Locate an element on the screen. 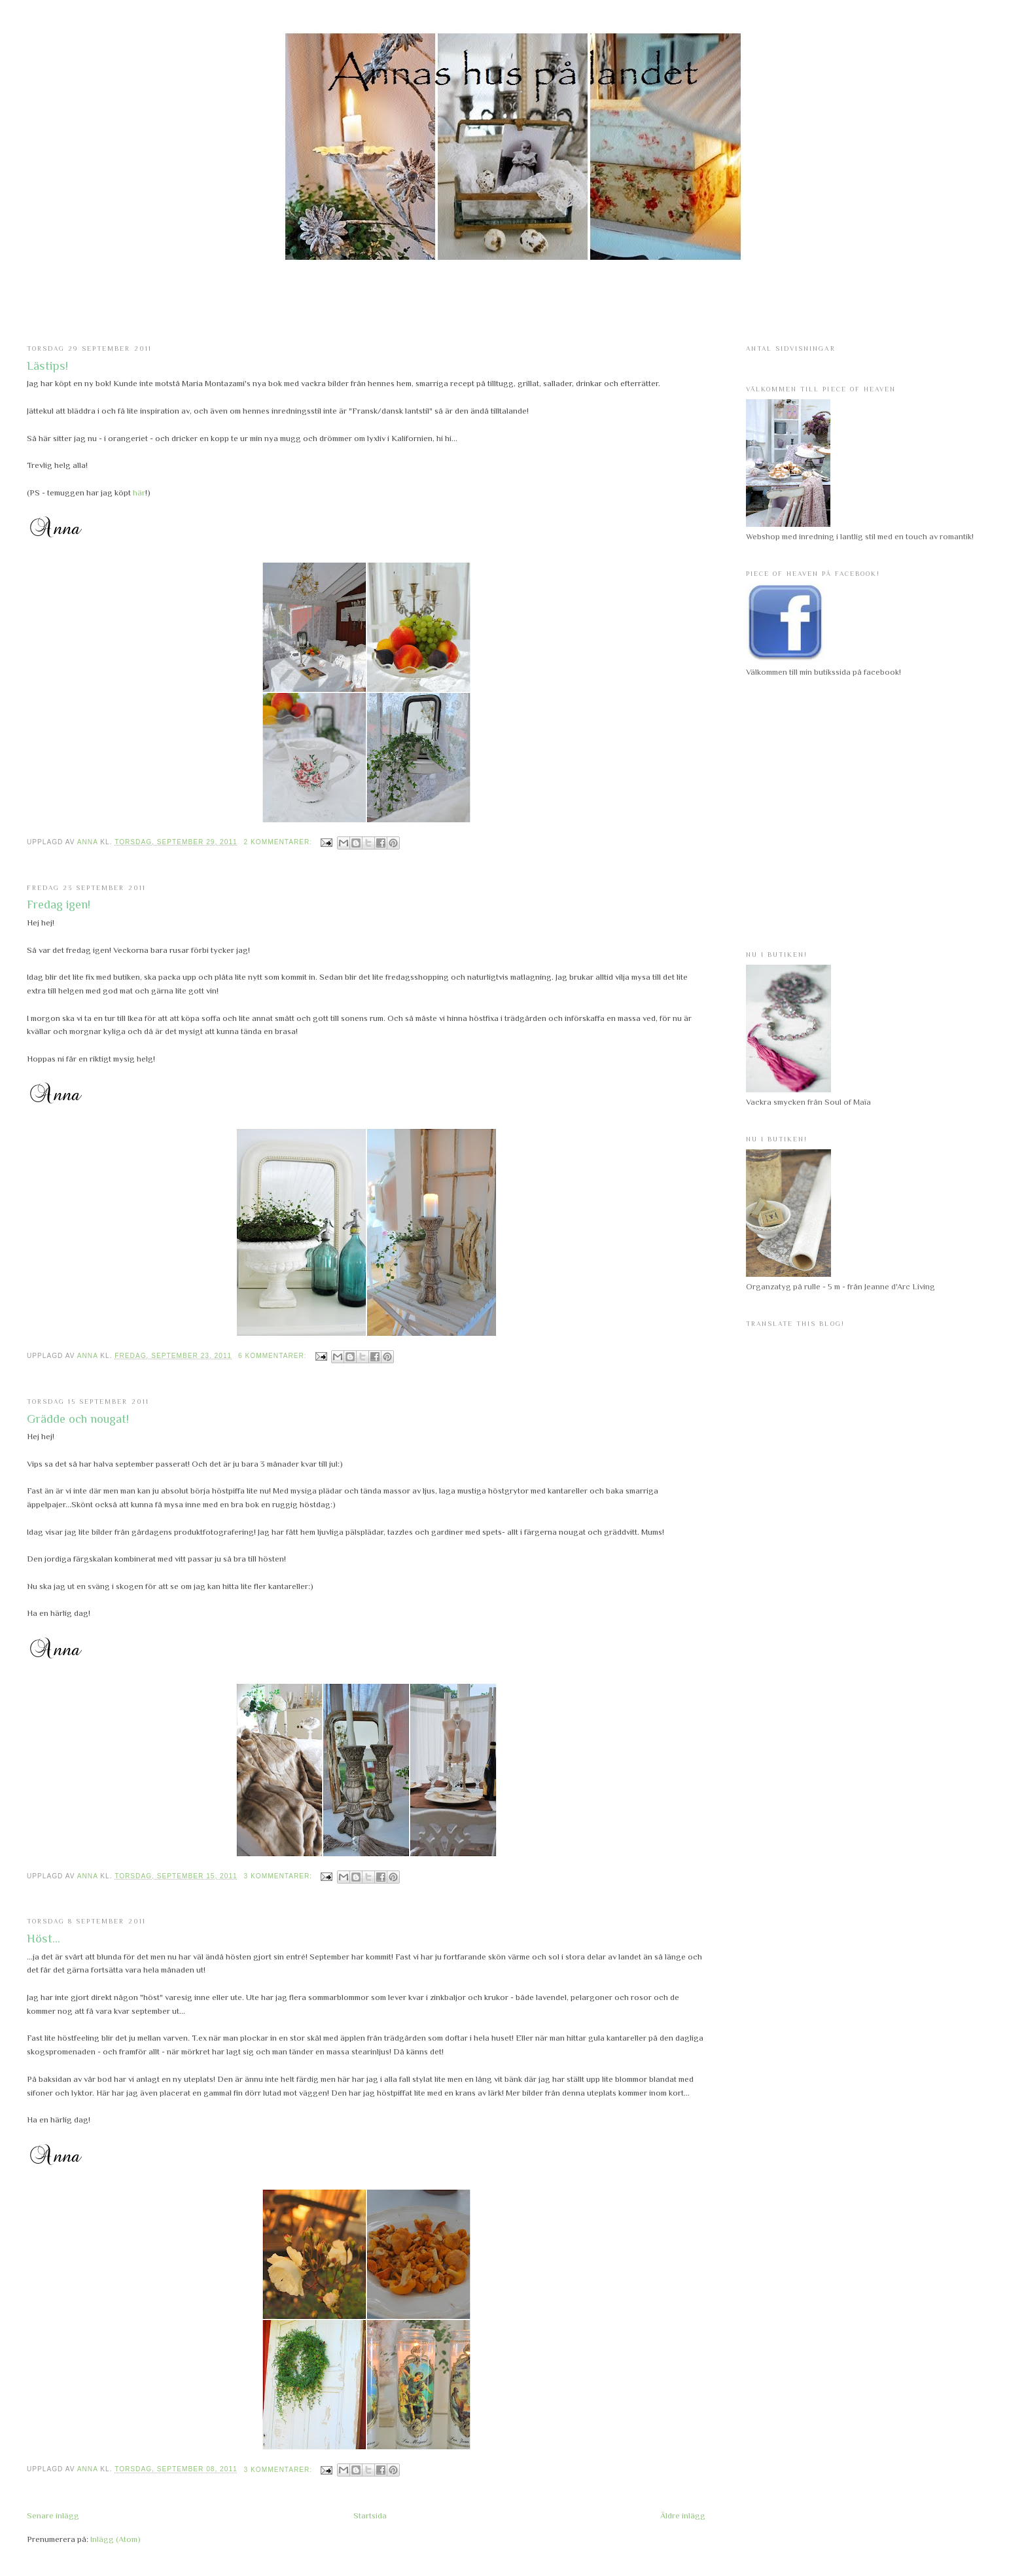 The image size is (1026, 2576). Lästips! is located at coordinates (47, 365).